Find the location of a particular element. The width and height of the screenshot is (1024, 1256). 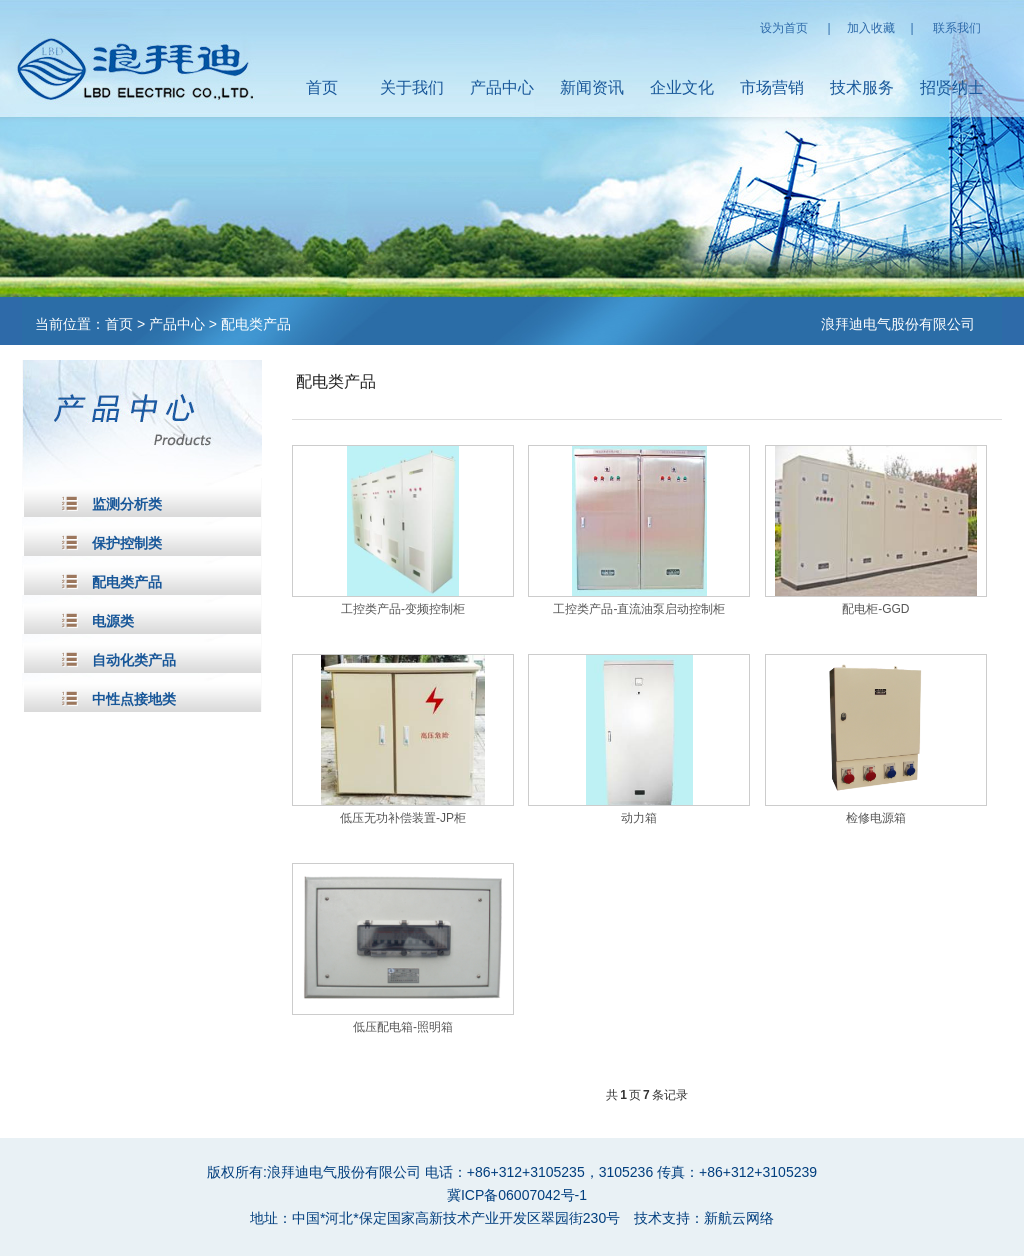

市场营销 is located at coordinates (772, 87).